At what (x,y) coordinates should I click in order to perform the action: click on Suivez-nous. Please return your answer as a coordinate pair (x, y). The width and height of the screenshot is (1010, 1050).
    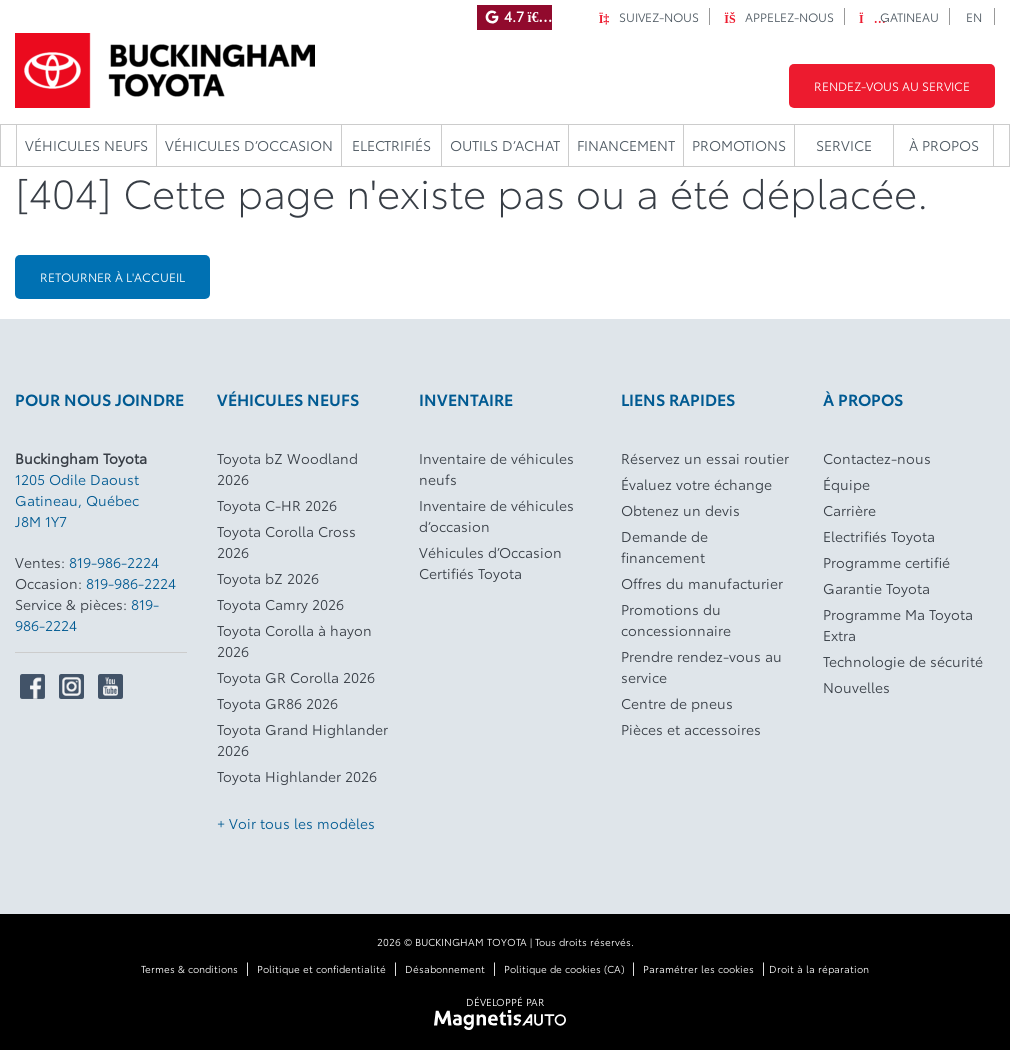
    Looking at the image, I should click on (648, 16).